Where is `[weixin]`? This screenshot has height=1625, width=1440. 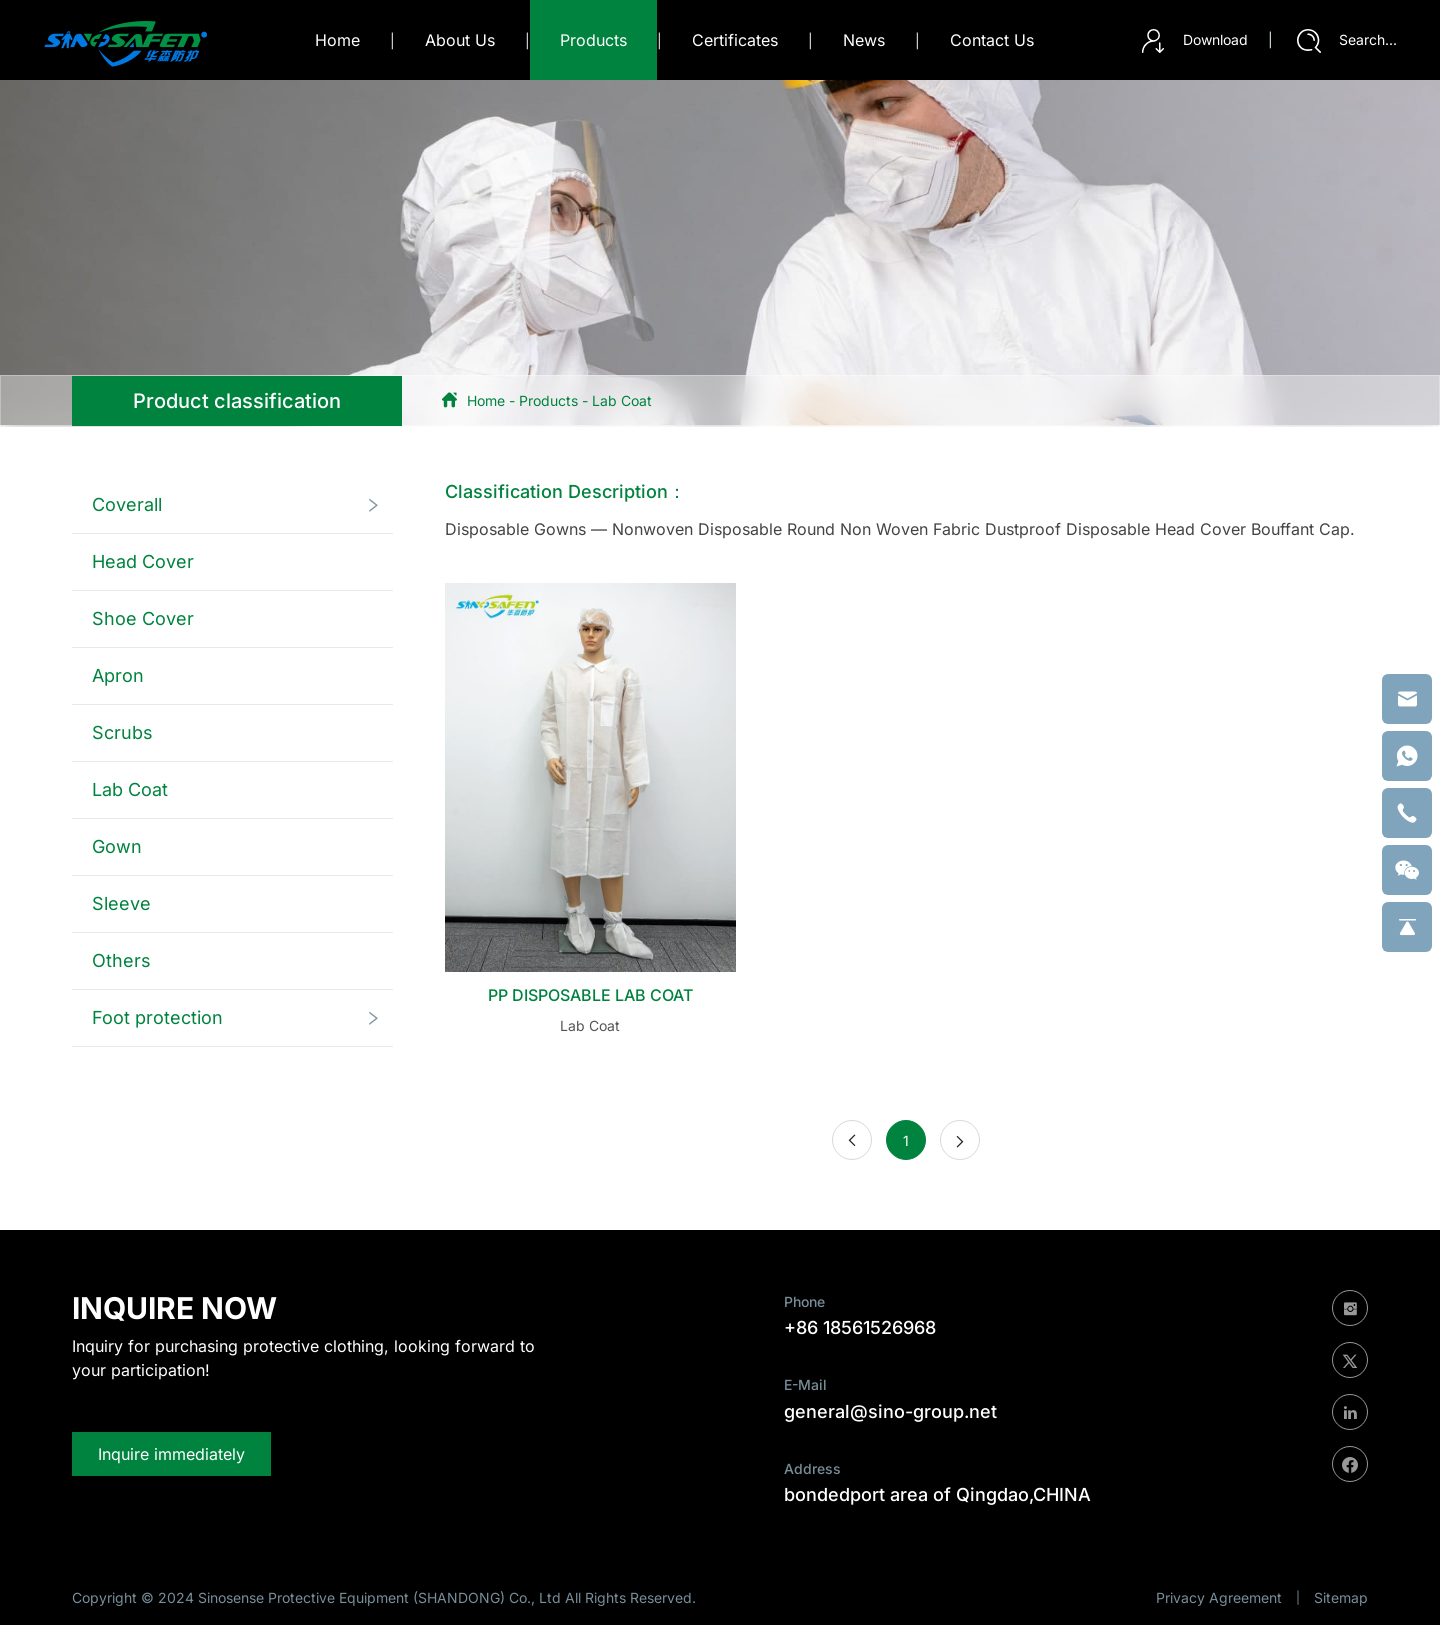 [weixin] is located at coordinates (1407, 870).